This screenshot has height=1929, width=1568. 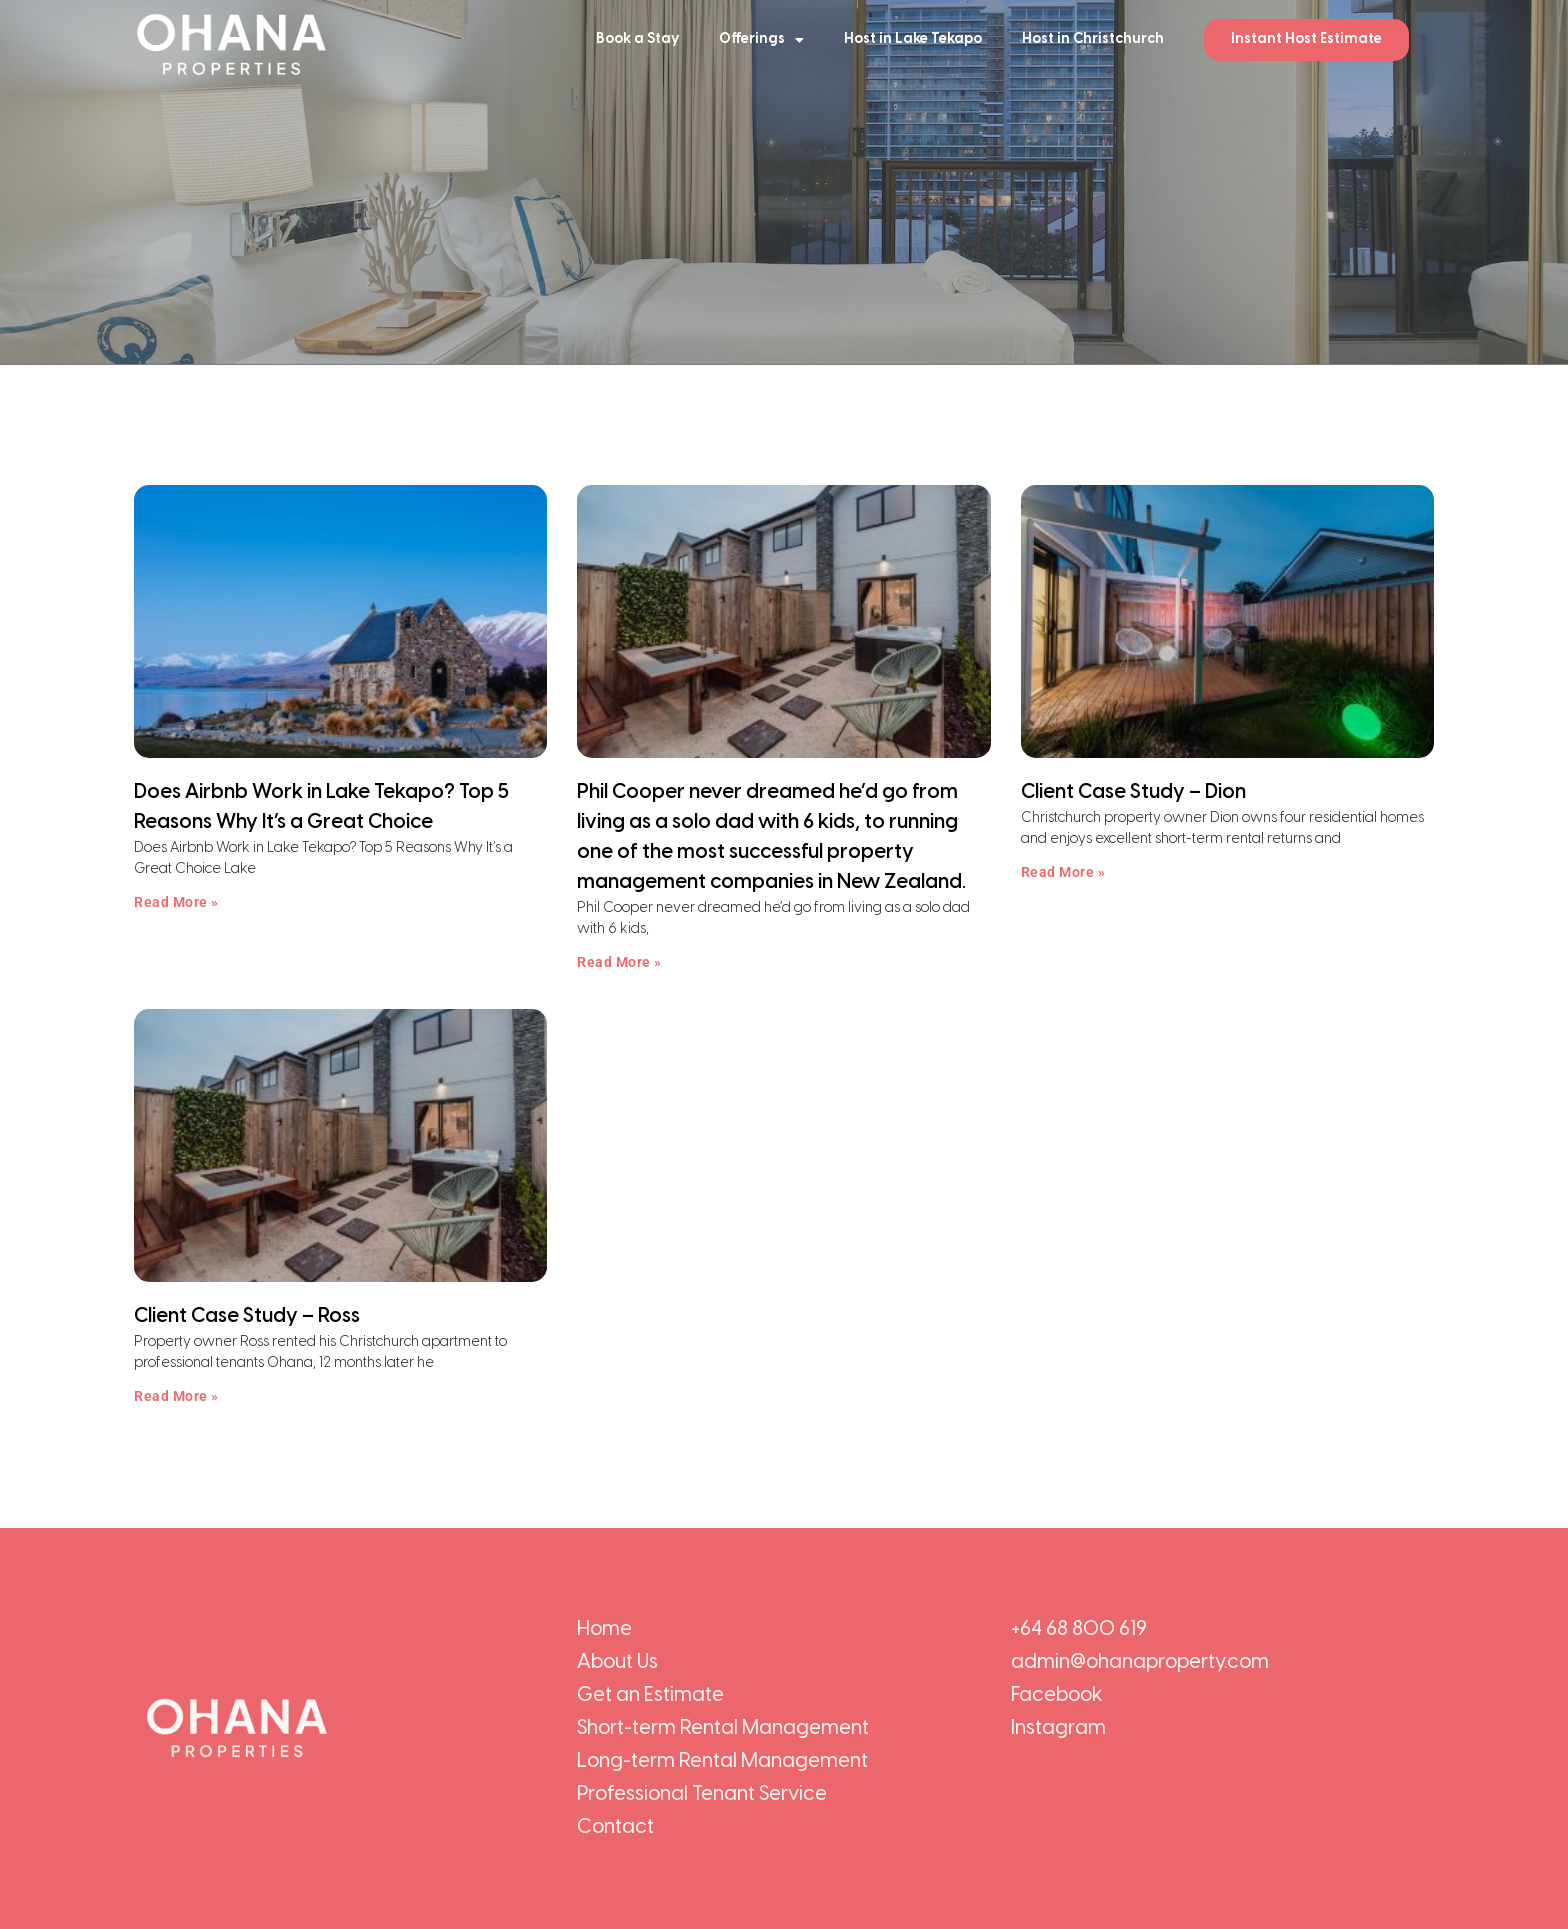 What do you see at coordinates (247, 1316) in the screenshot?
I see `Client Case Study – Ross` at bounding box center [247, 1316].